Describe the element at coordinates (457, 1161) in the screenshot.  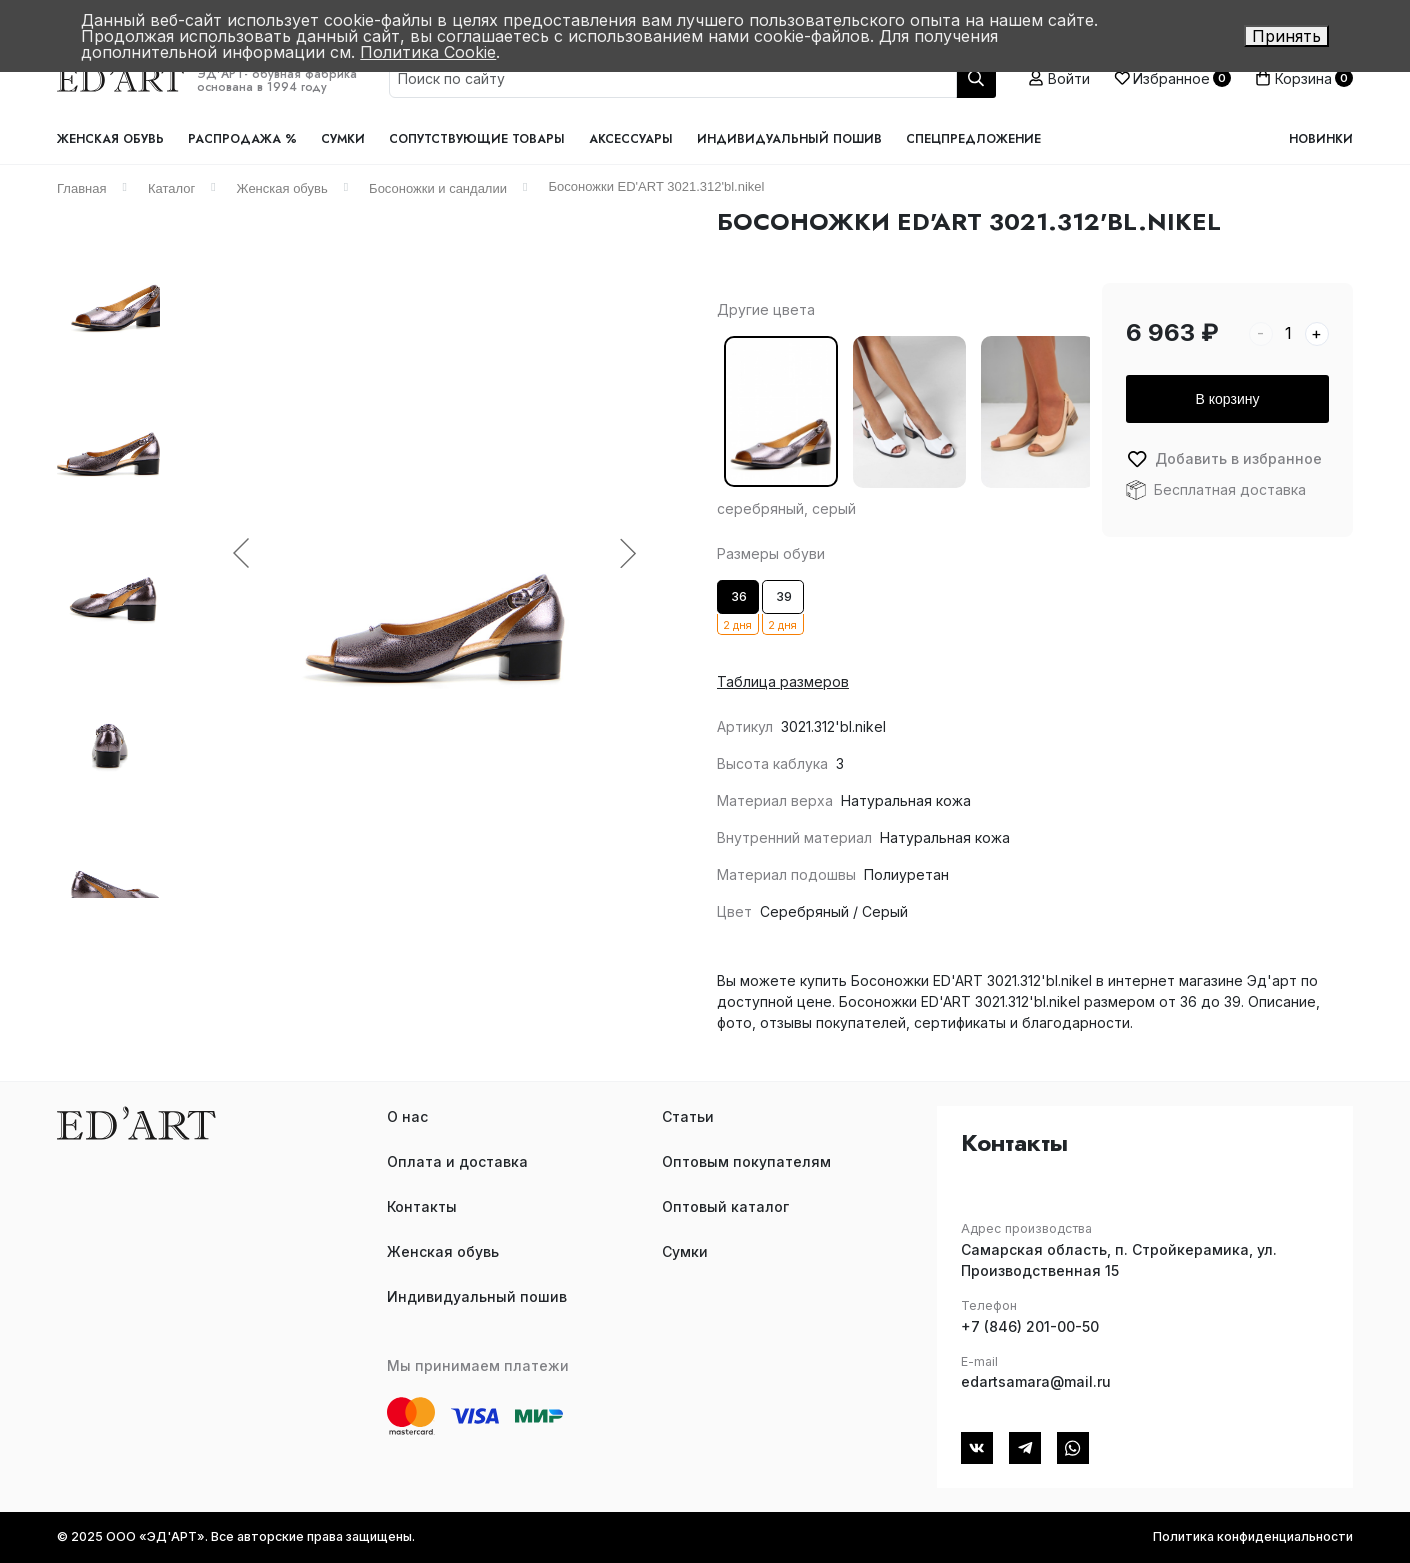
I see `Оплата и доставка` at that location.